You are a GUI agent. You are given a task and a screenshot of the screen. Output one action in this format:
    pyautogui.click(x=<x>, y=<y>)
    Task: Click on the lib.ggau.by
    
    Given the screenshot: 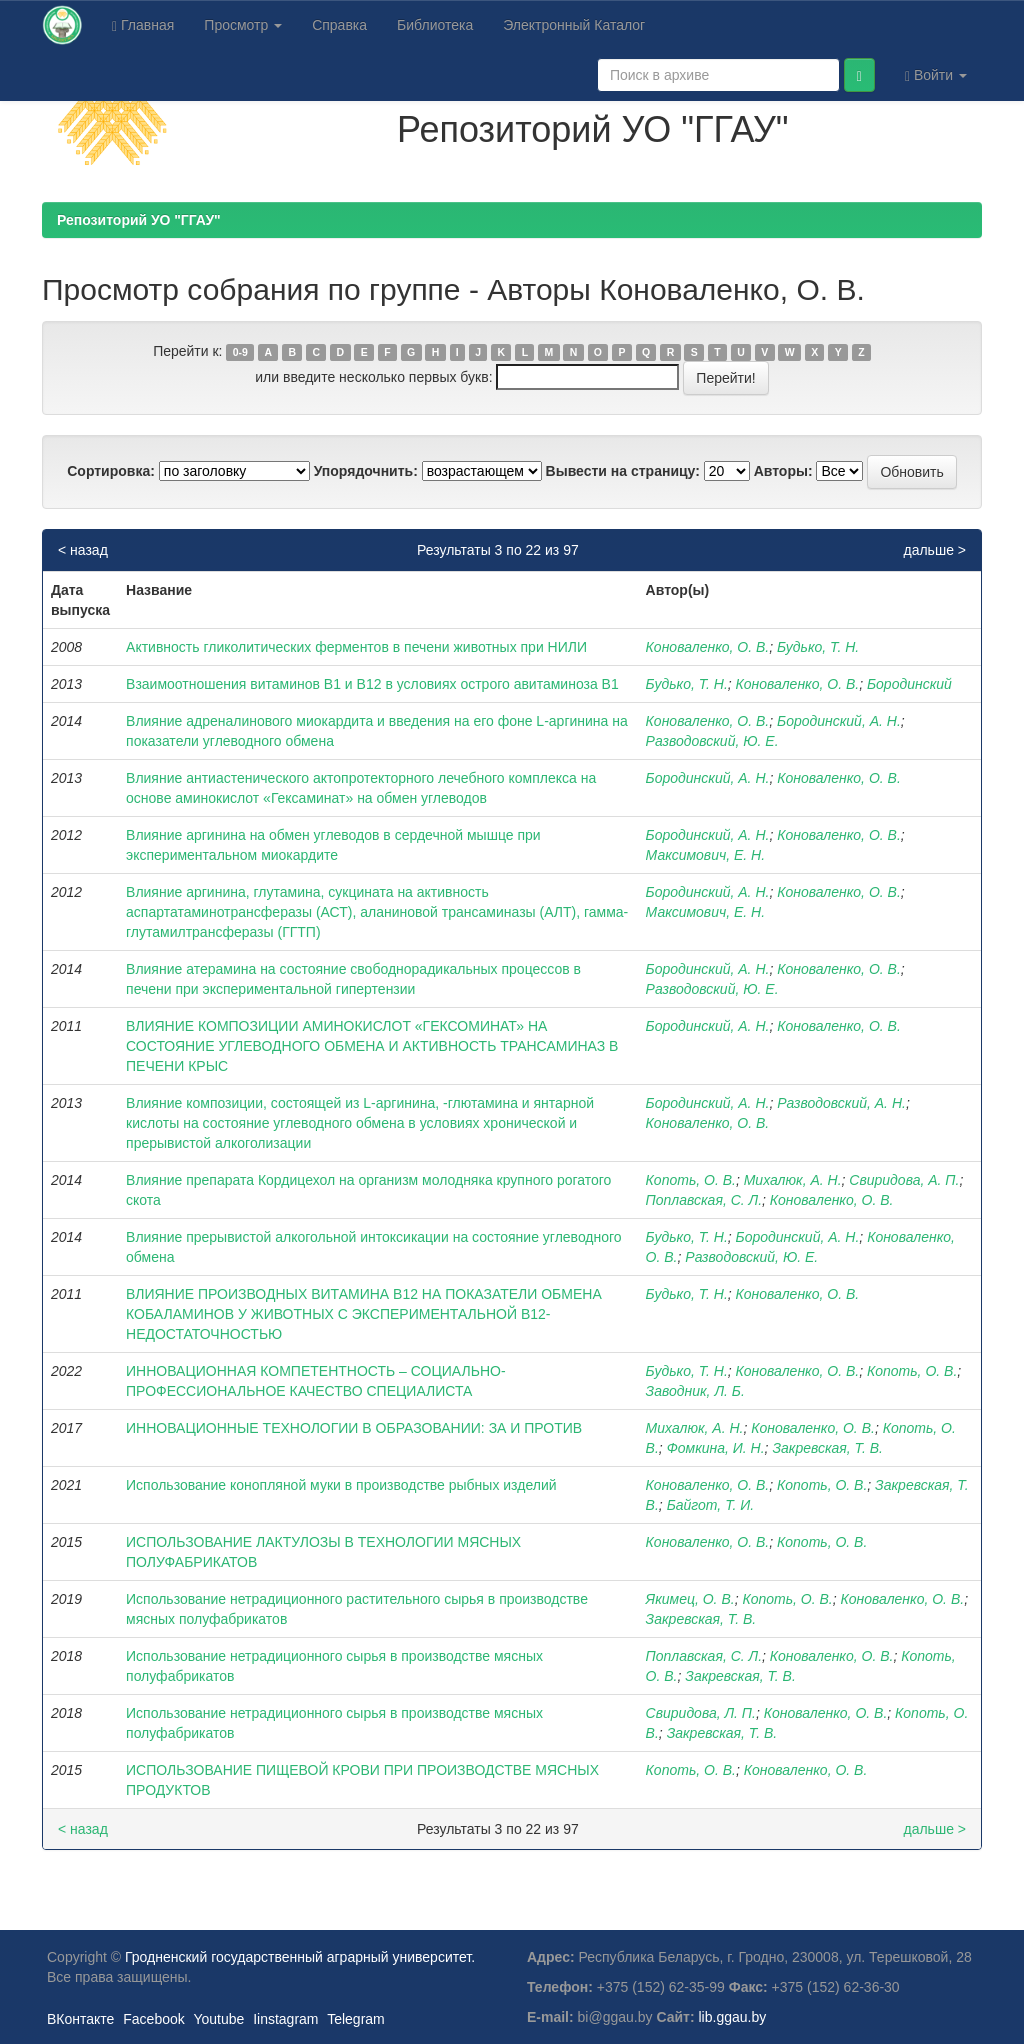 What is the action you would take?
    pyautogui.click(x=733, y=2017)
    